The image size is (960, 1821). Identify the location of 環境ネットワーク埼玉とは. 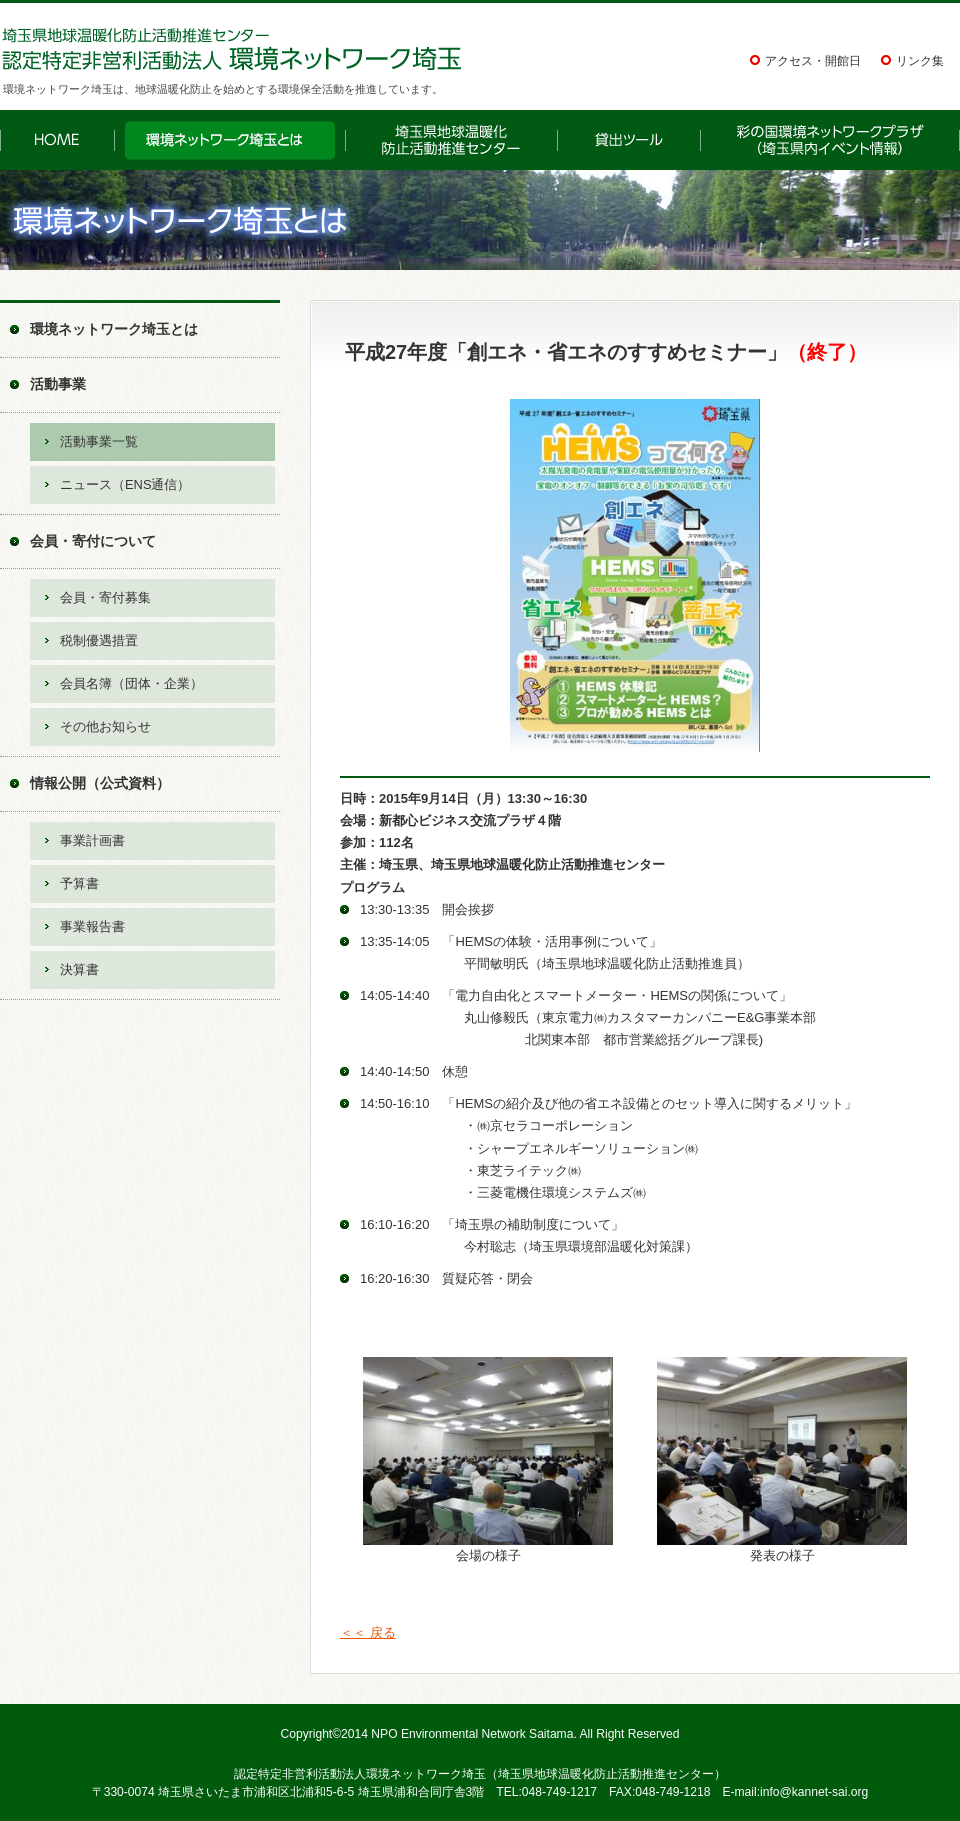
(114, 329).